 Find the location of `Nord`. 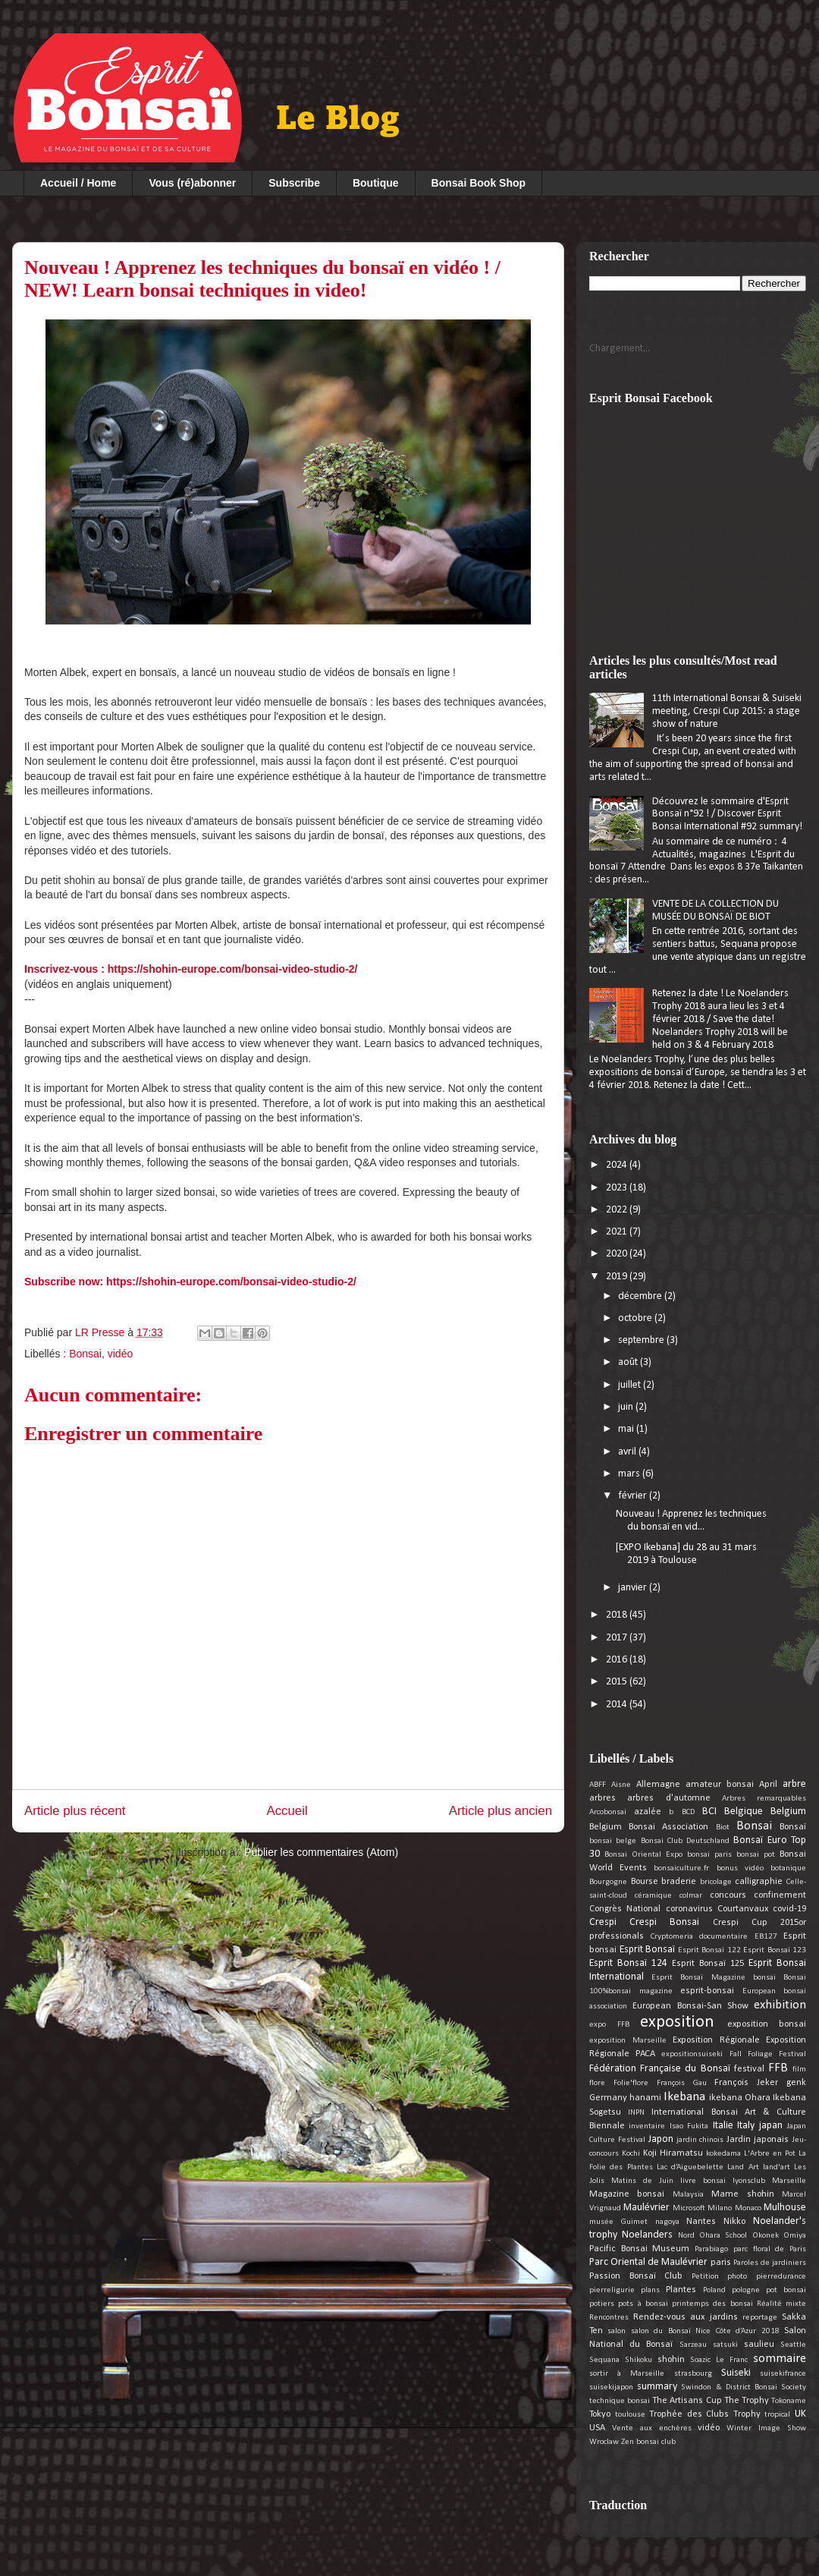

Nord is located at coordinates (686, 2236).